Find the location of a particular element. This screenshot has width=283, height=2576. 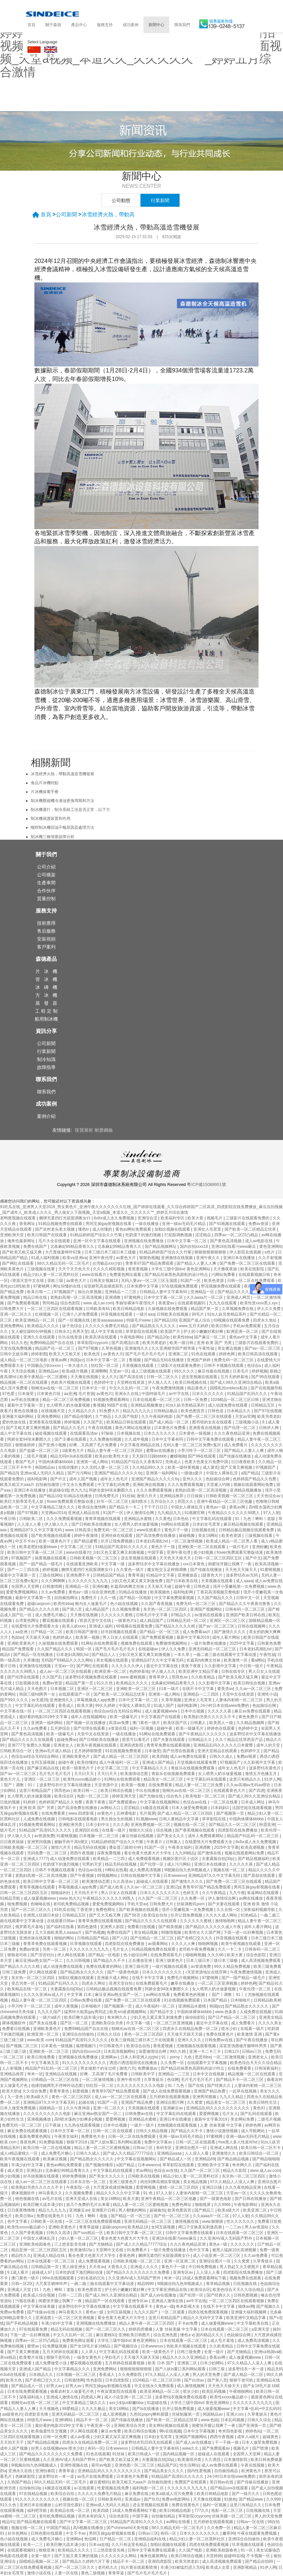

草草影院在线观看 is located at coordinates (142, 1331).